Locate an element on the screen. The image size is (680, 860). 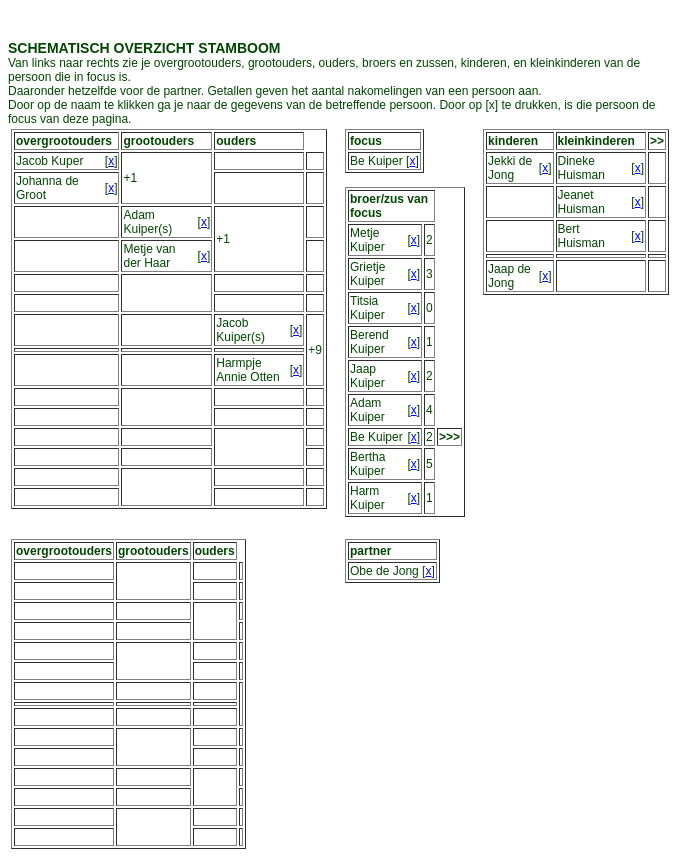
Adam Kuiper(s) is located at coordinates (147, 222).